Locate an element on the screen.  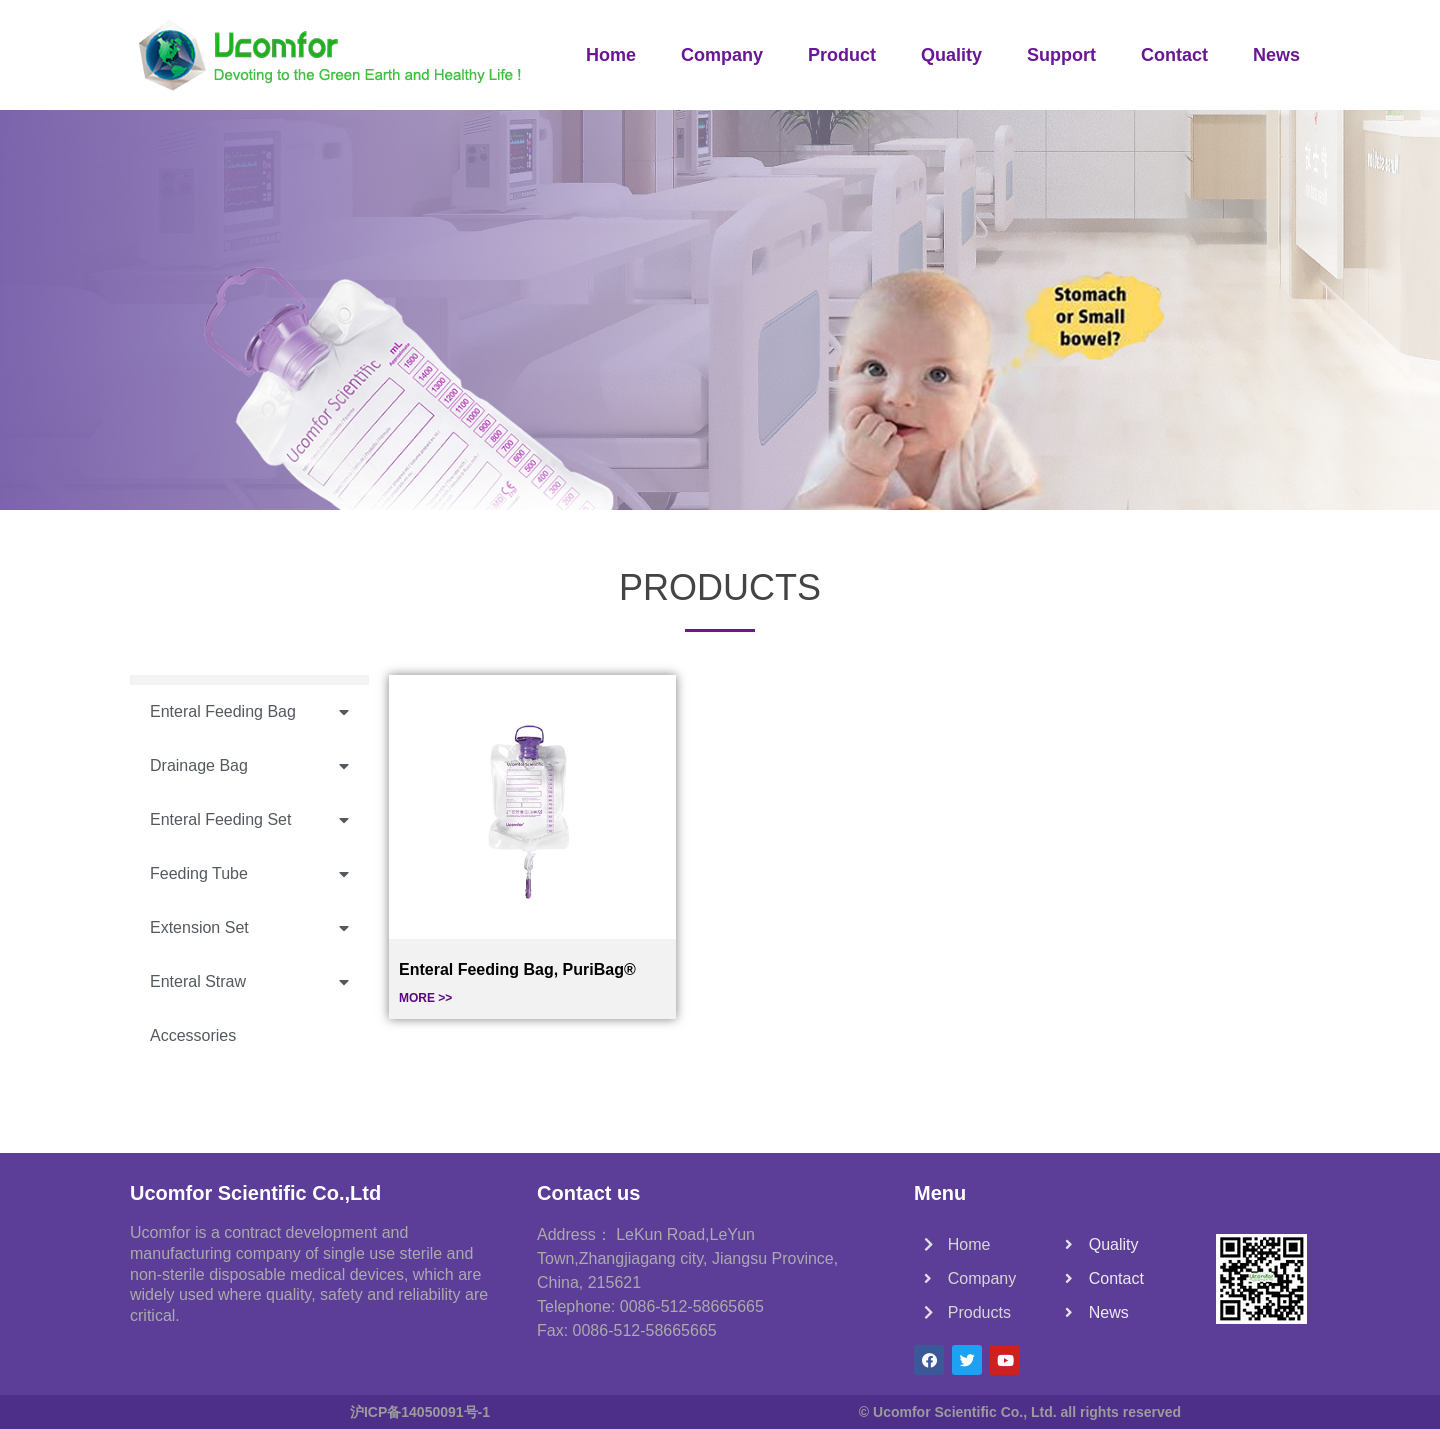
Company is located at coordinates (722, 55).